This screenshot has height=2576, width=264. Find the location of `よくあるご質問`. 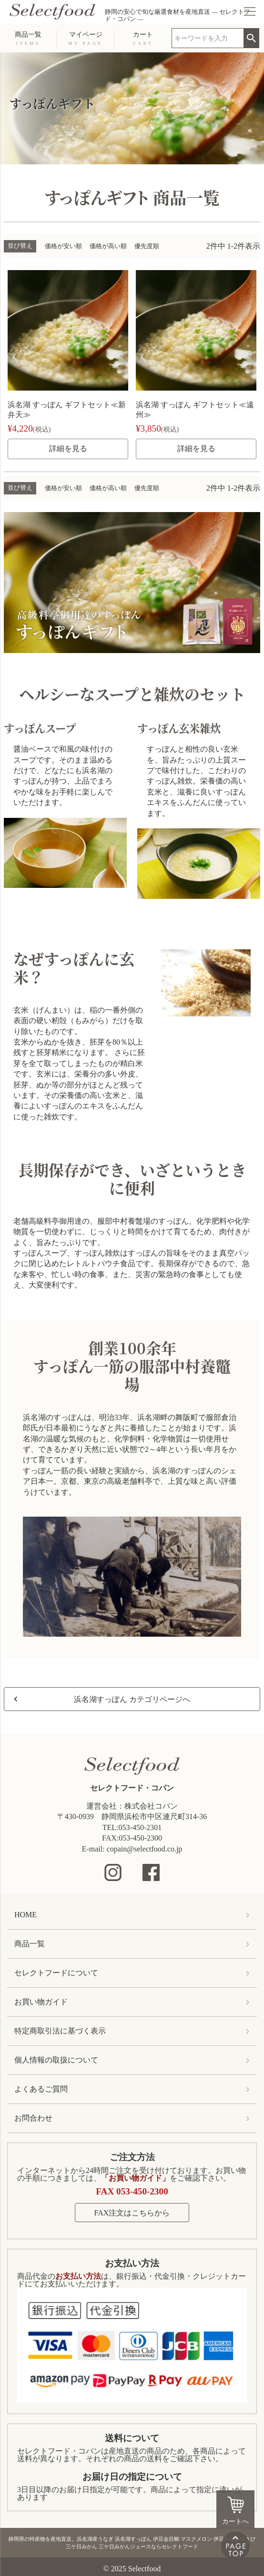

よくあるご質問 is located at coordinates (41, 2089).